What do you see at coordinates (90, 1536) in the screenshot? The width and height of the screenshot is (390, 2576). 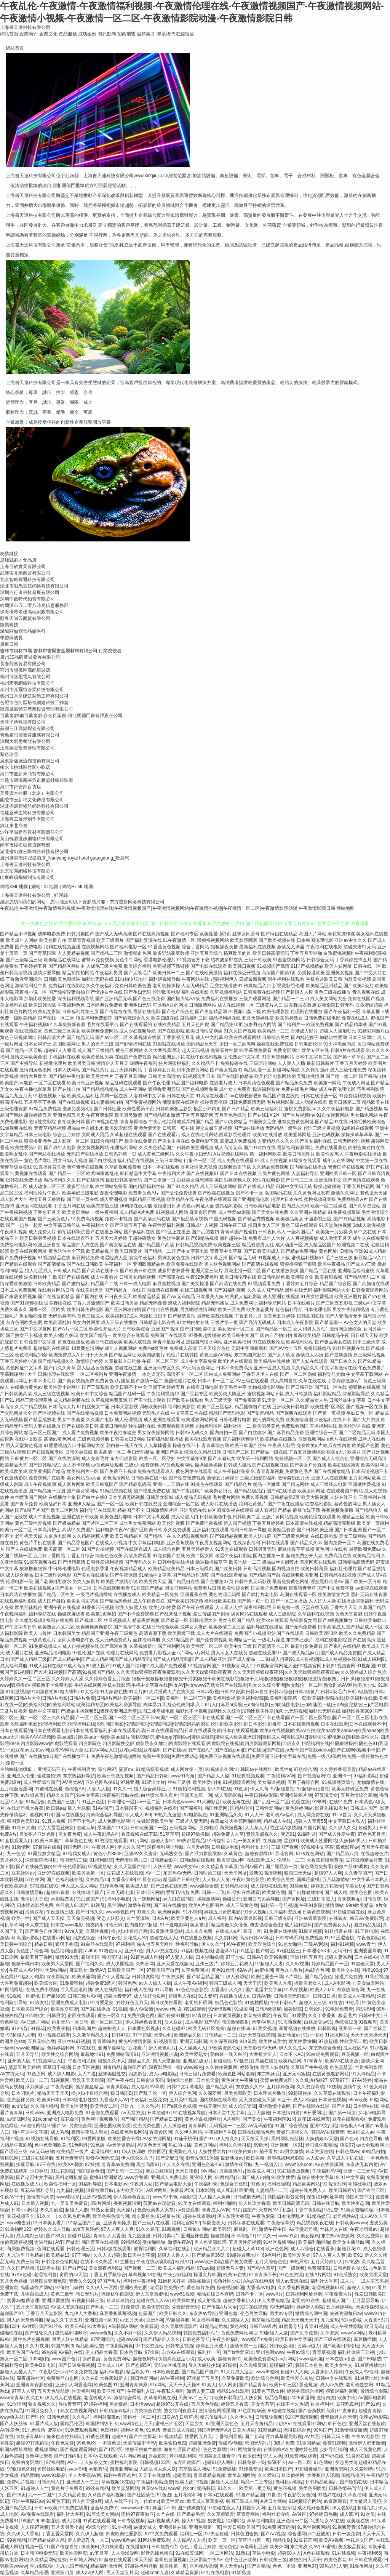 I see `久久精品视频人妻` at bounding box center [90, 1536].